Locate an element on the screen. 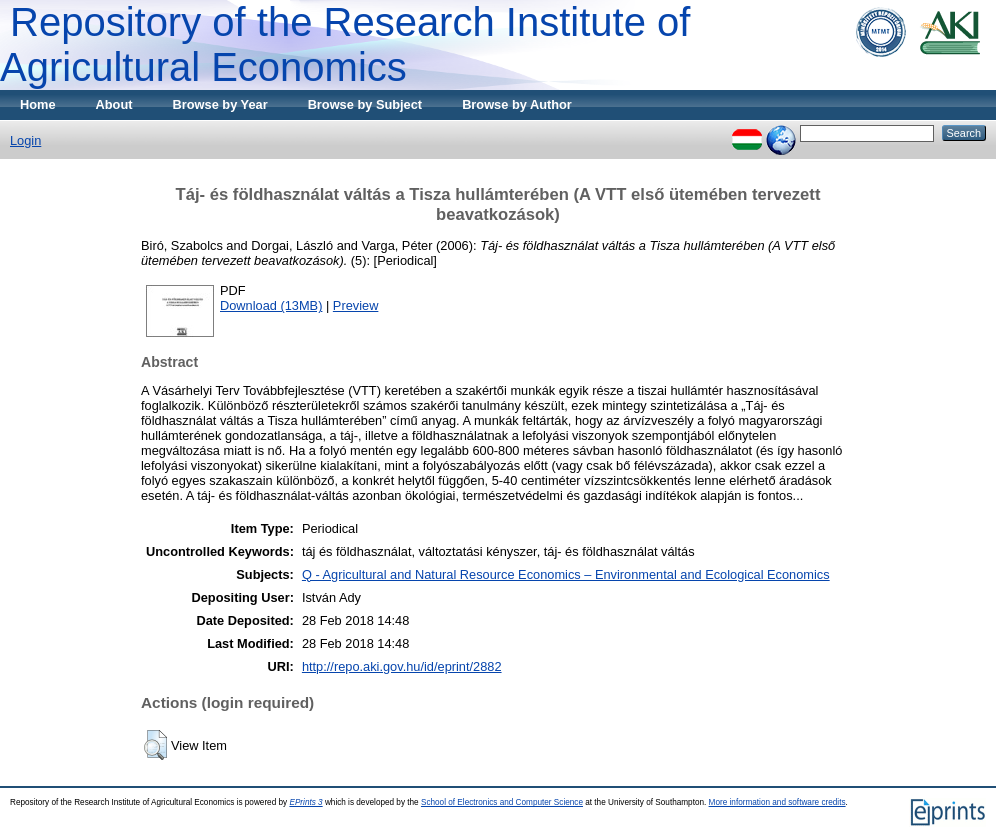 This screenshot has height=829, width=996. Browse by Year is located at coordinates (220, 104).